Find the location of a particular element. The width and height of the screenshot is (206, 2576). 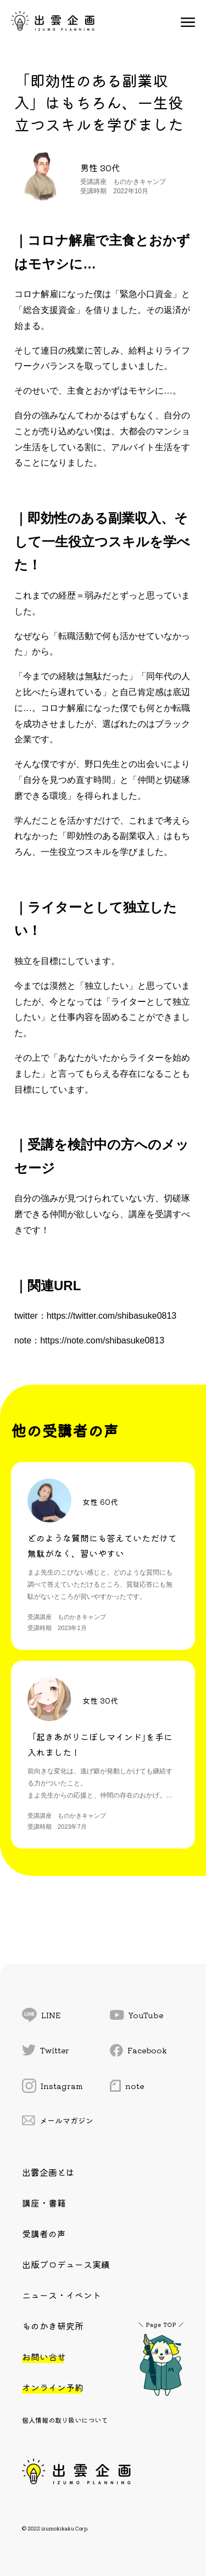

講座・書籍 is located at coordinates (44, 2202).